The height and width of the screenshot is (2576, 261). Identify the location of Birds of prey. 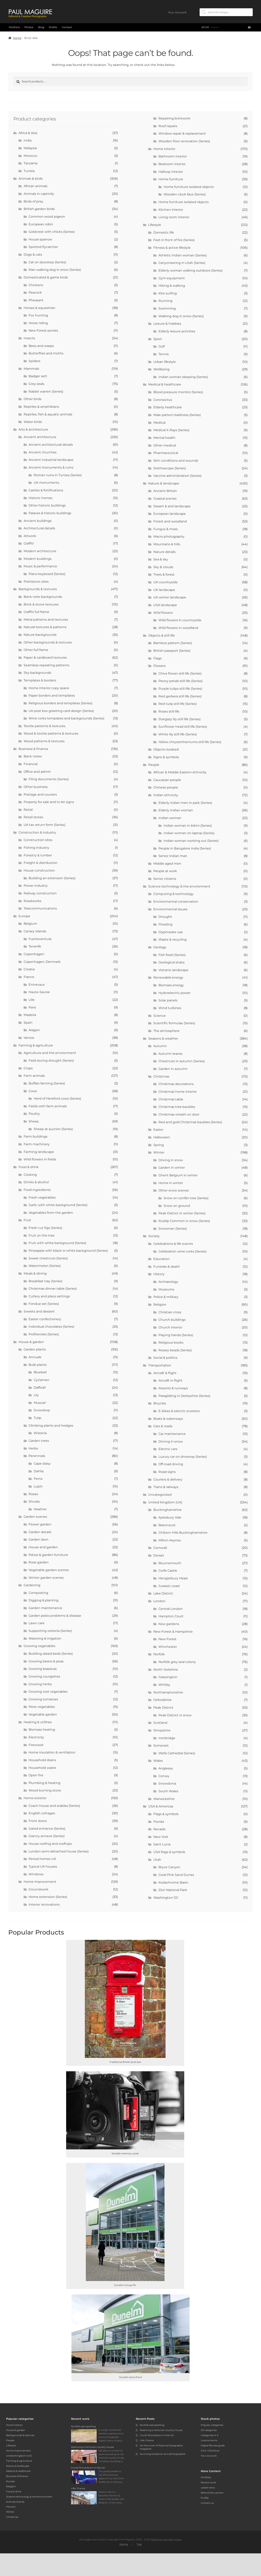
(33, 201).